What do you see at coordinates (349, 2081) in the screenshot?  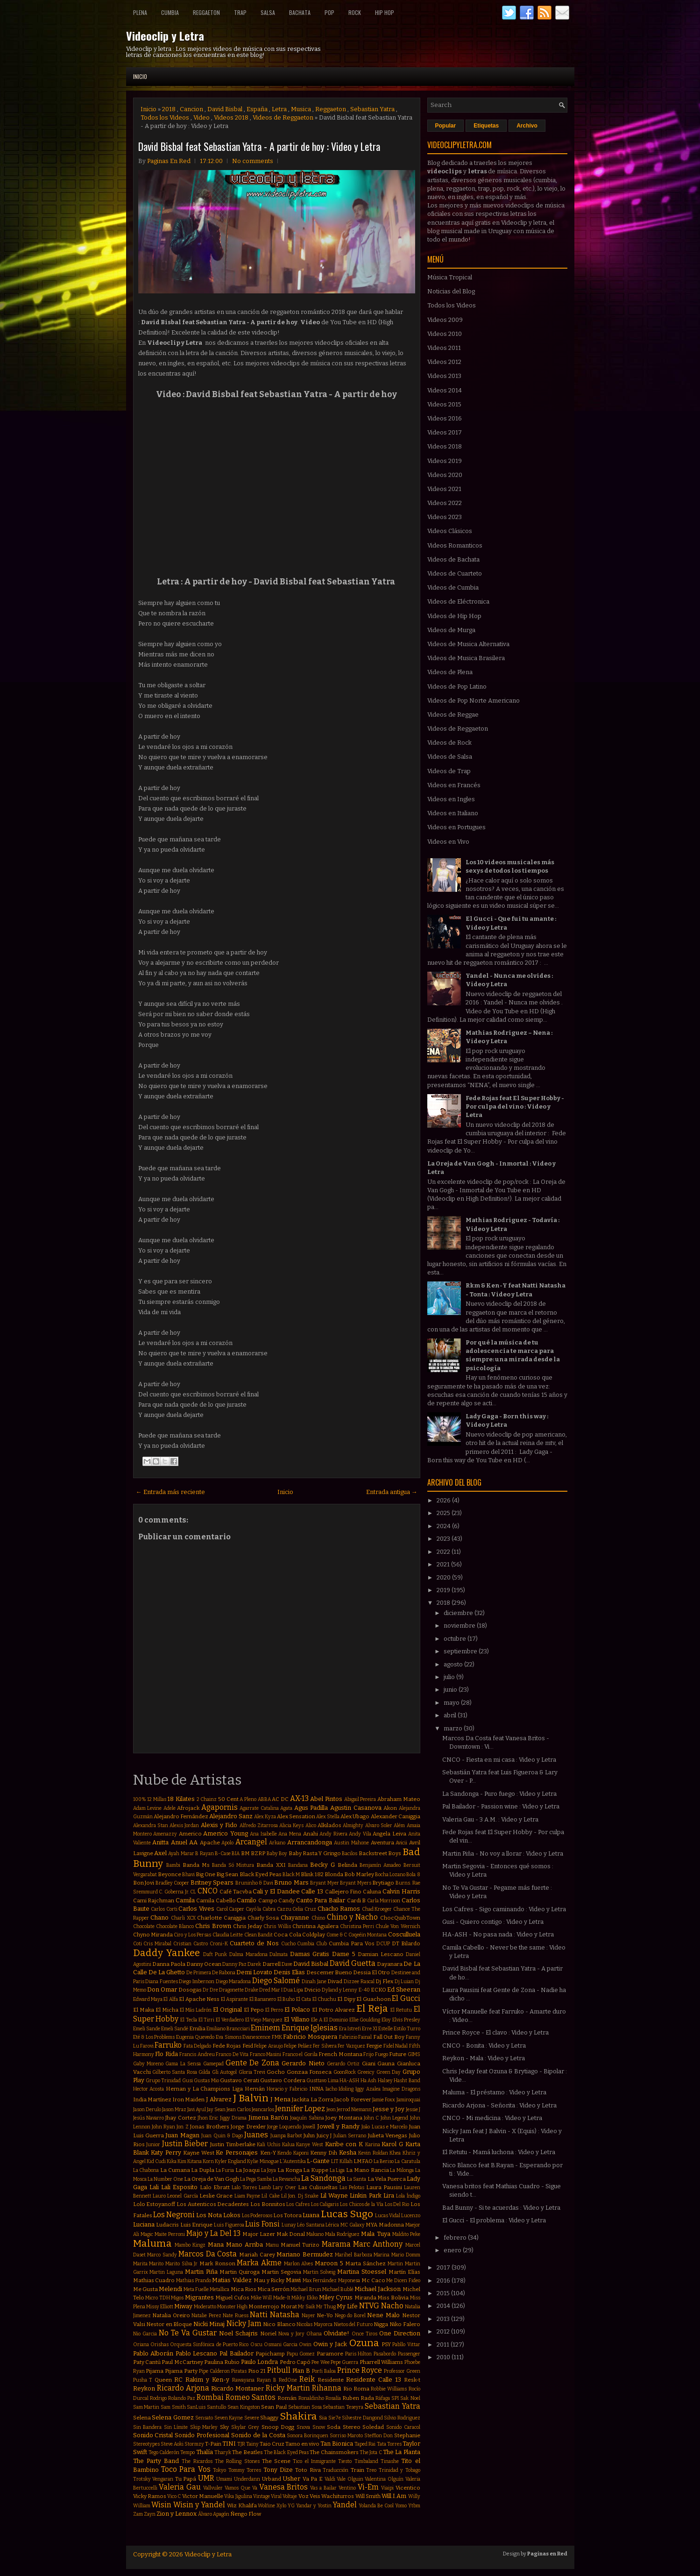 I see `HA-ASH` at bounding box center [349, 2081].